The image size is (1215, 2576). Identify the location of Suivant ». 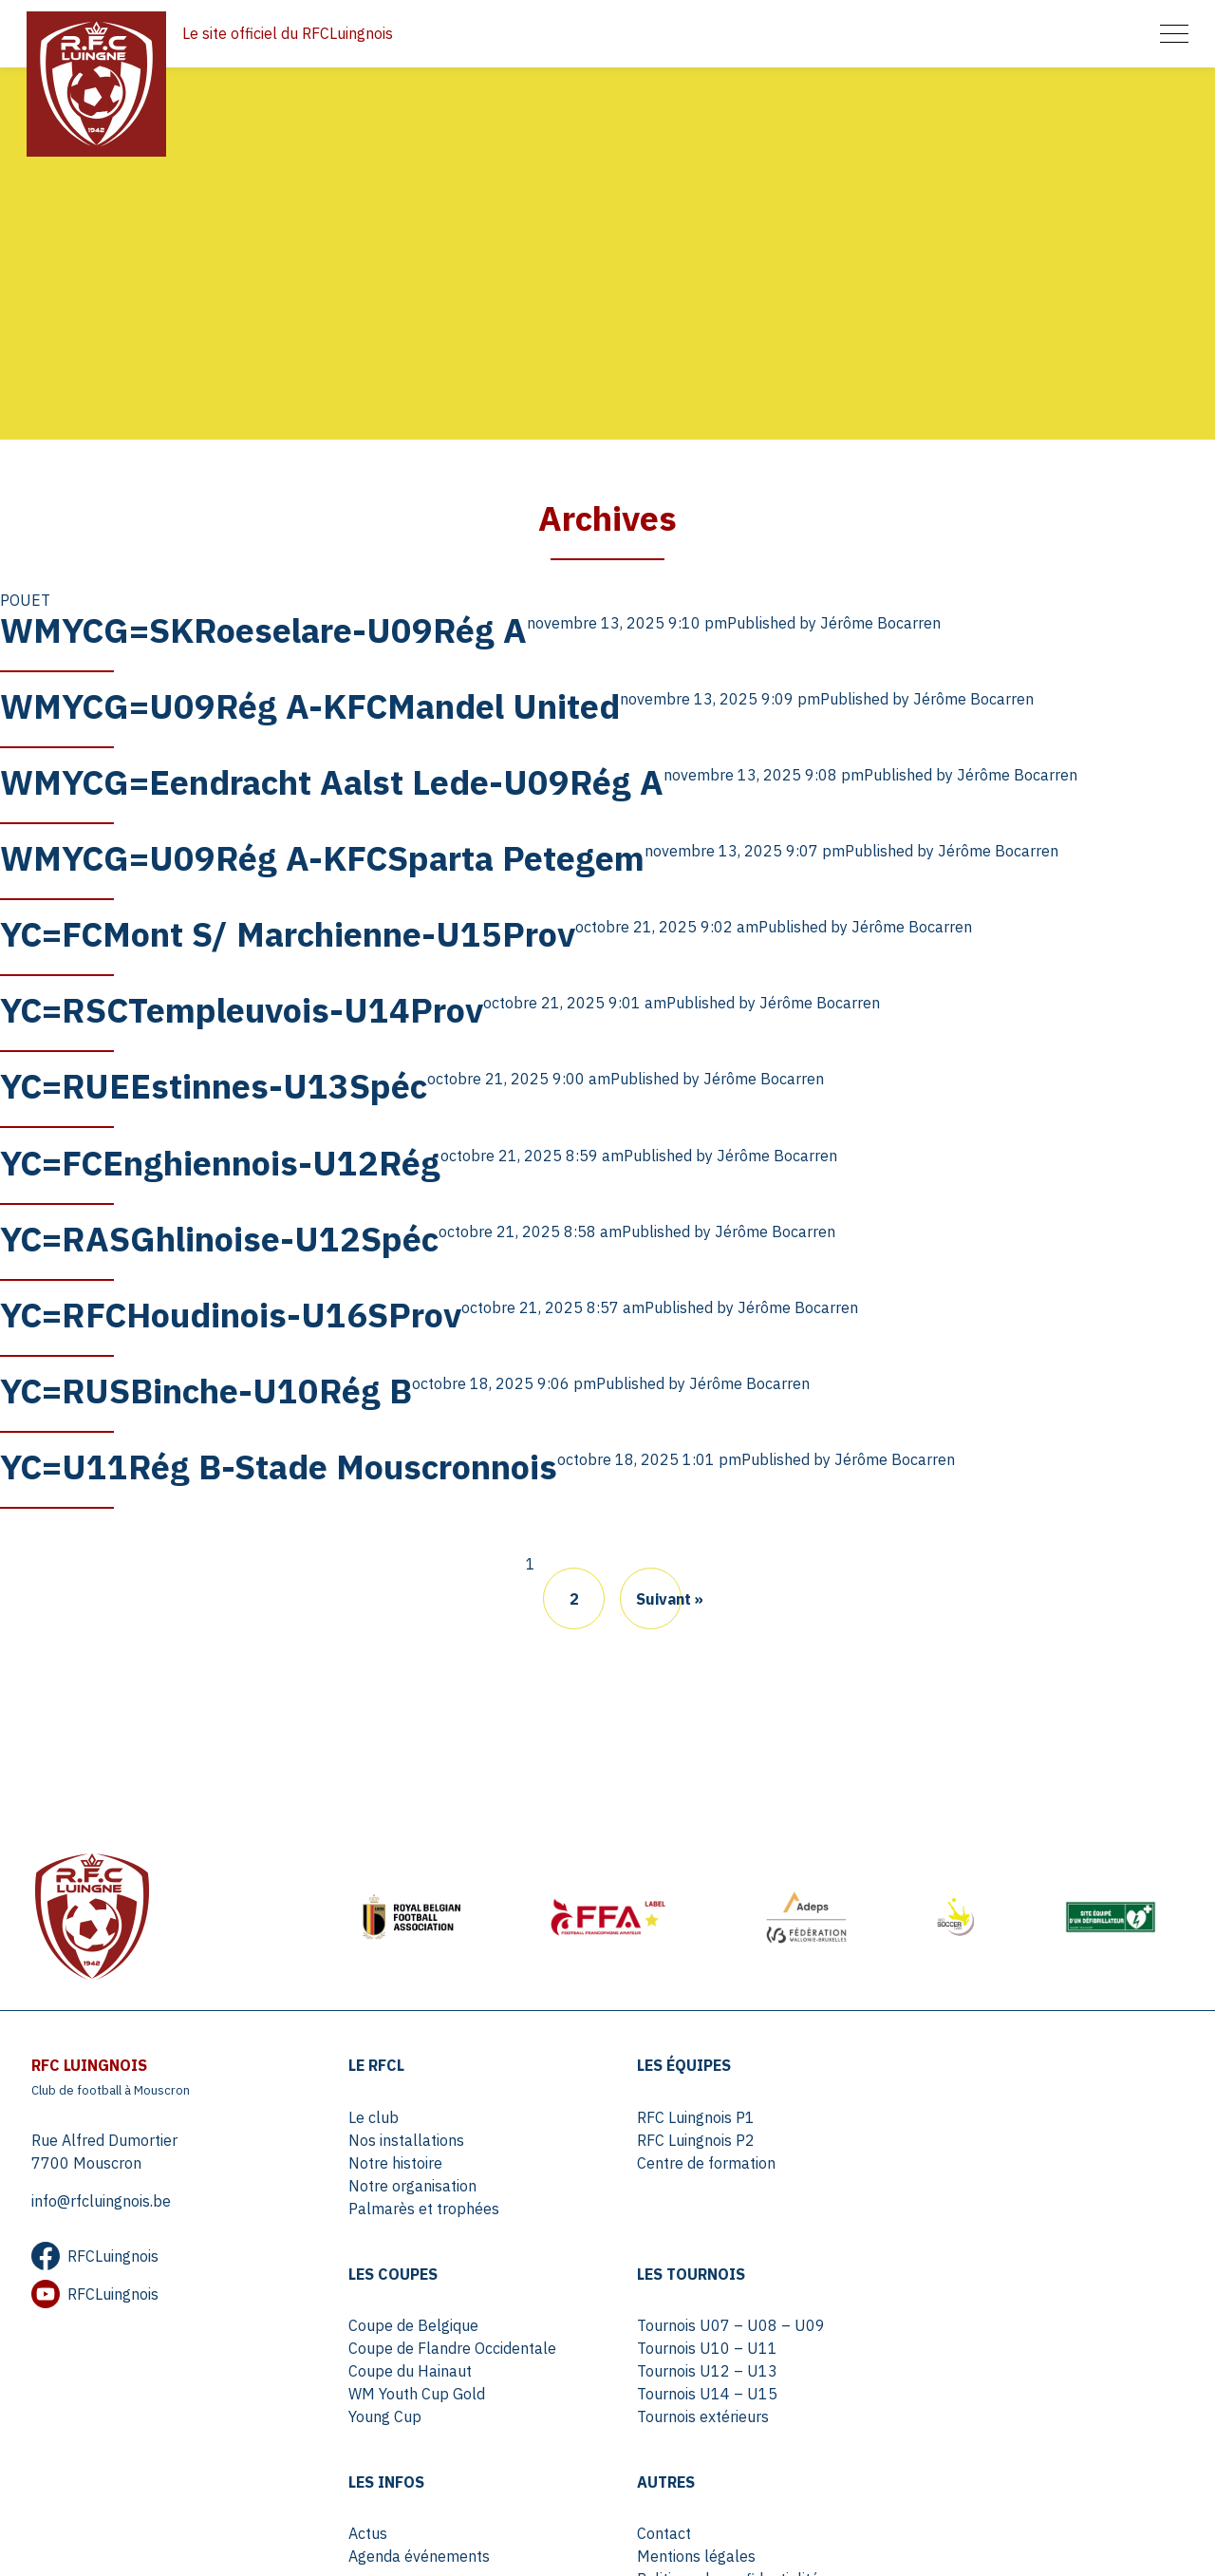
(659, 1594).